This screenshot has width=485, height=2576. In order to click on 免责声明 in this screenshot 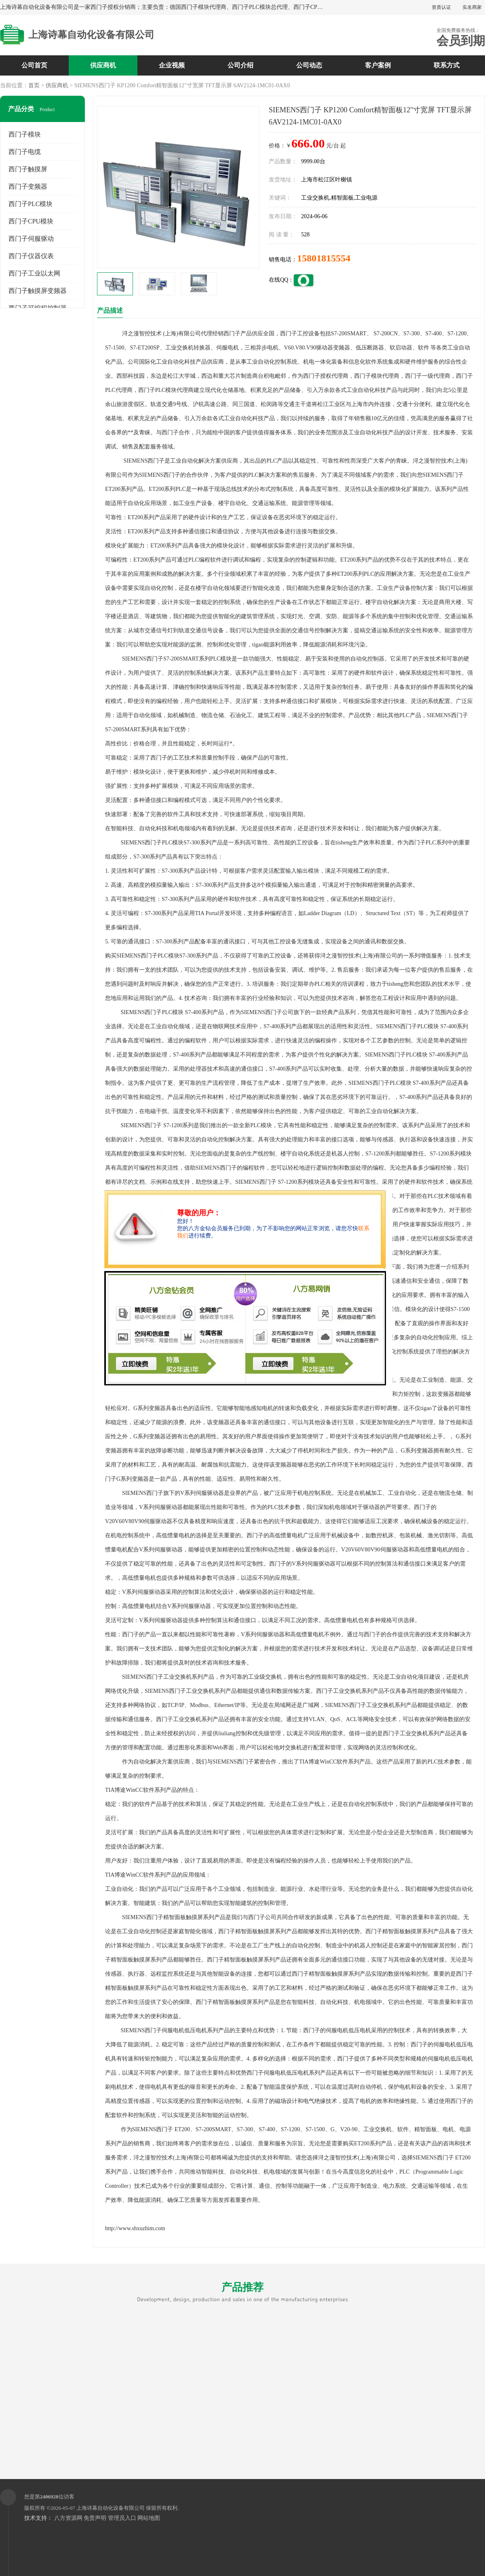, I will do `click(95, 2518)`.